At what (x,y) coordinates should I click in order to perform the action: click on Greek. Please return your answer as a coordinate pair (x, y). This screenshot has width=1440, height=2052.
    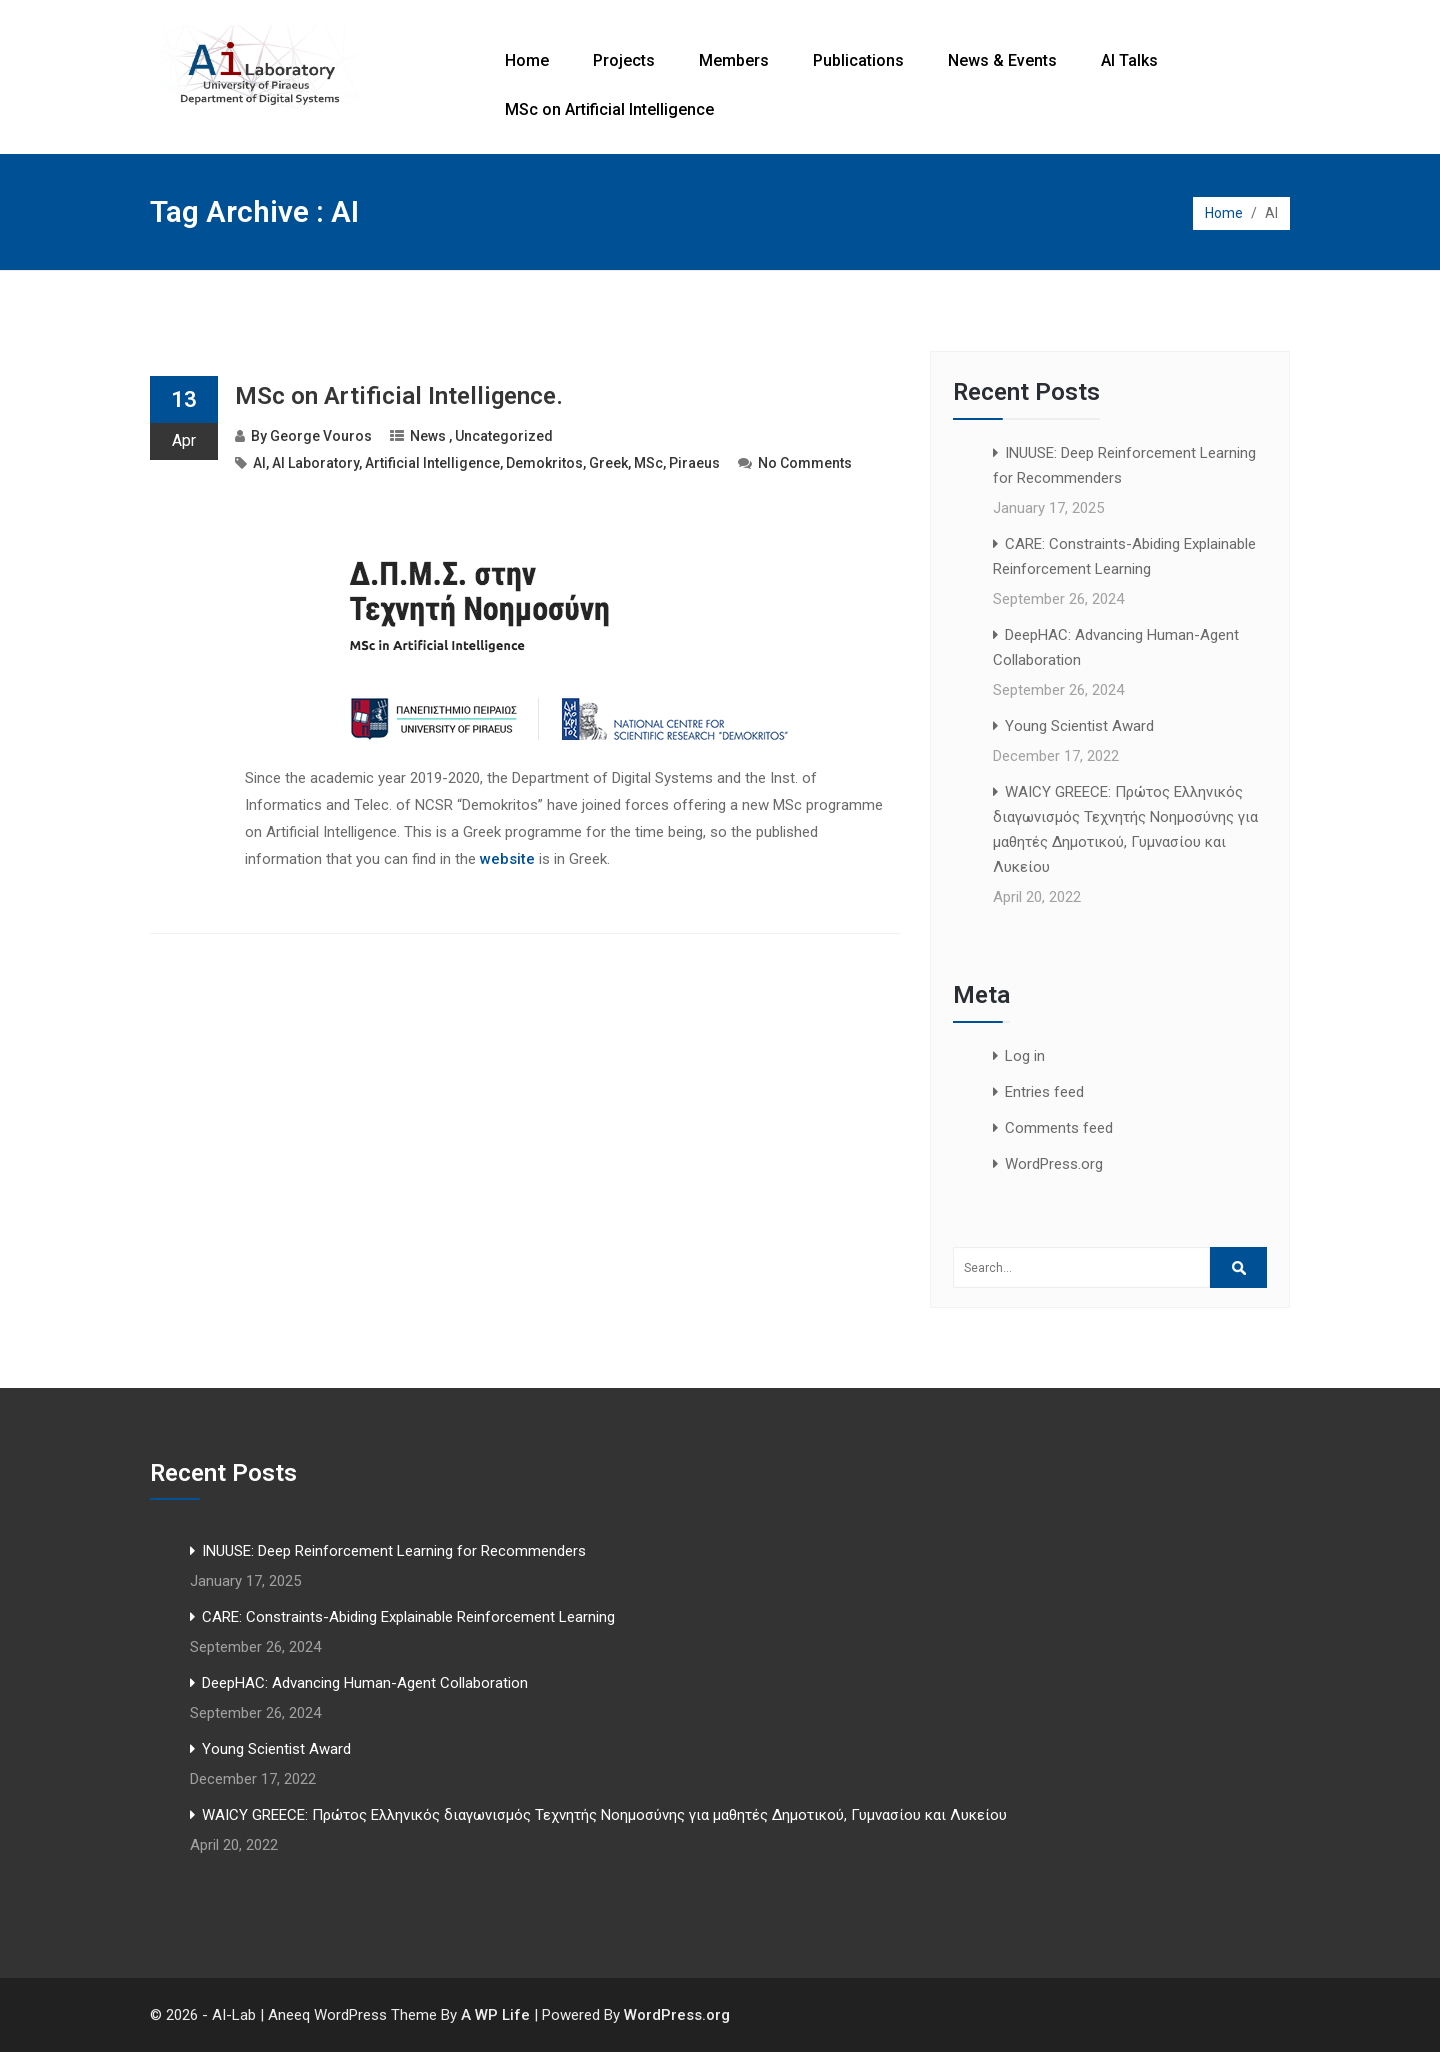
    Looking at the image, I should click on (608, 463).